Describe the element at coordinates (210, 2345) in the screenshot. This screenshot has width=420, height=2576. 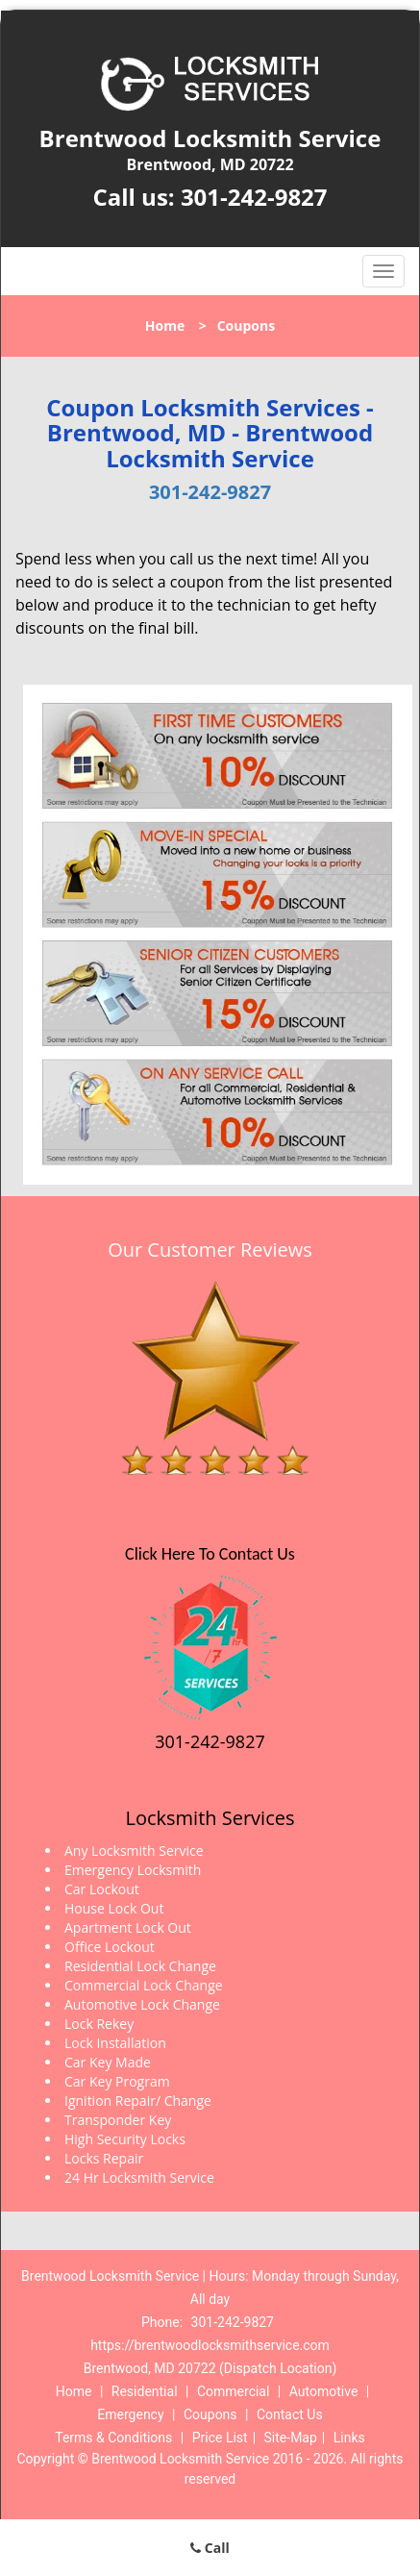
I see `https://brentwoodlocksmithservice.com` at that location.